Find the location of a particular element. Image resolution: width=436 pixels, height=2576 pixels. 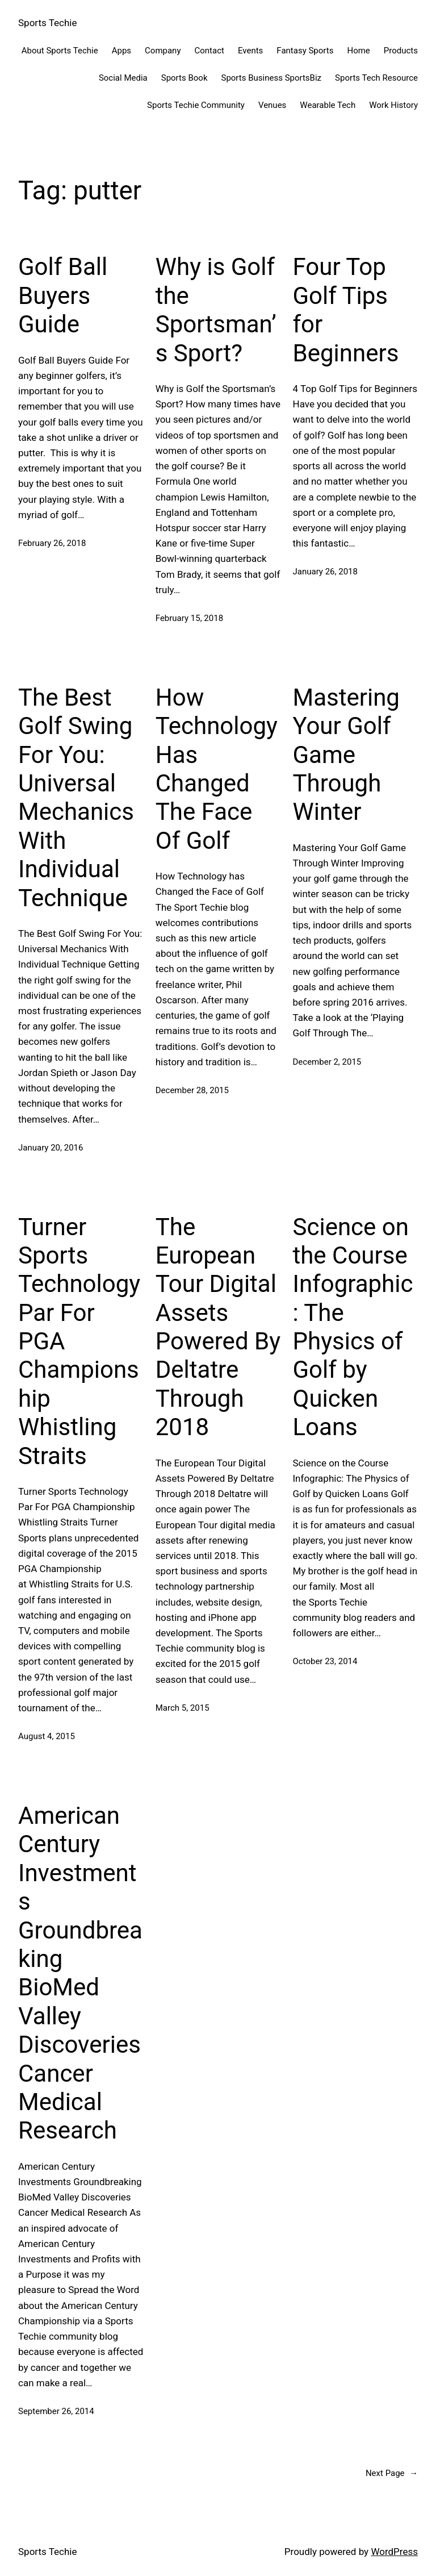

Apps is located at coordinates (121, 50).